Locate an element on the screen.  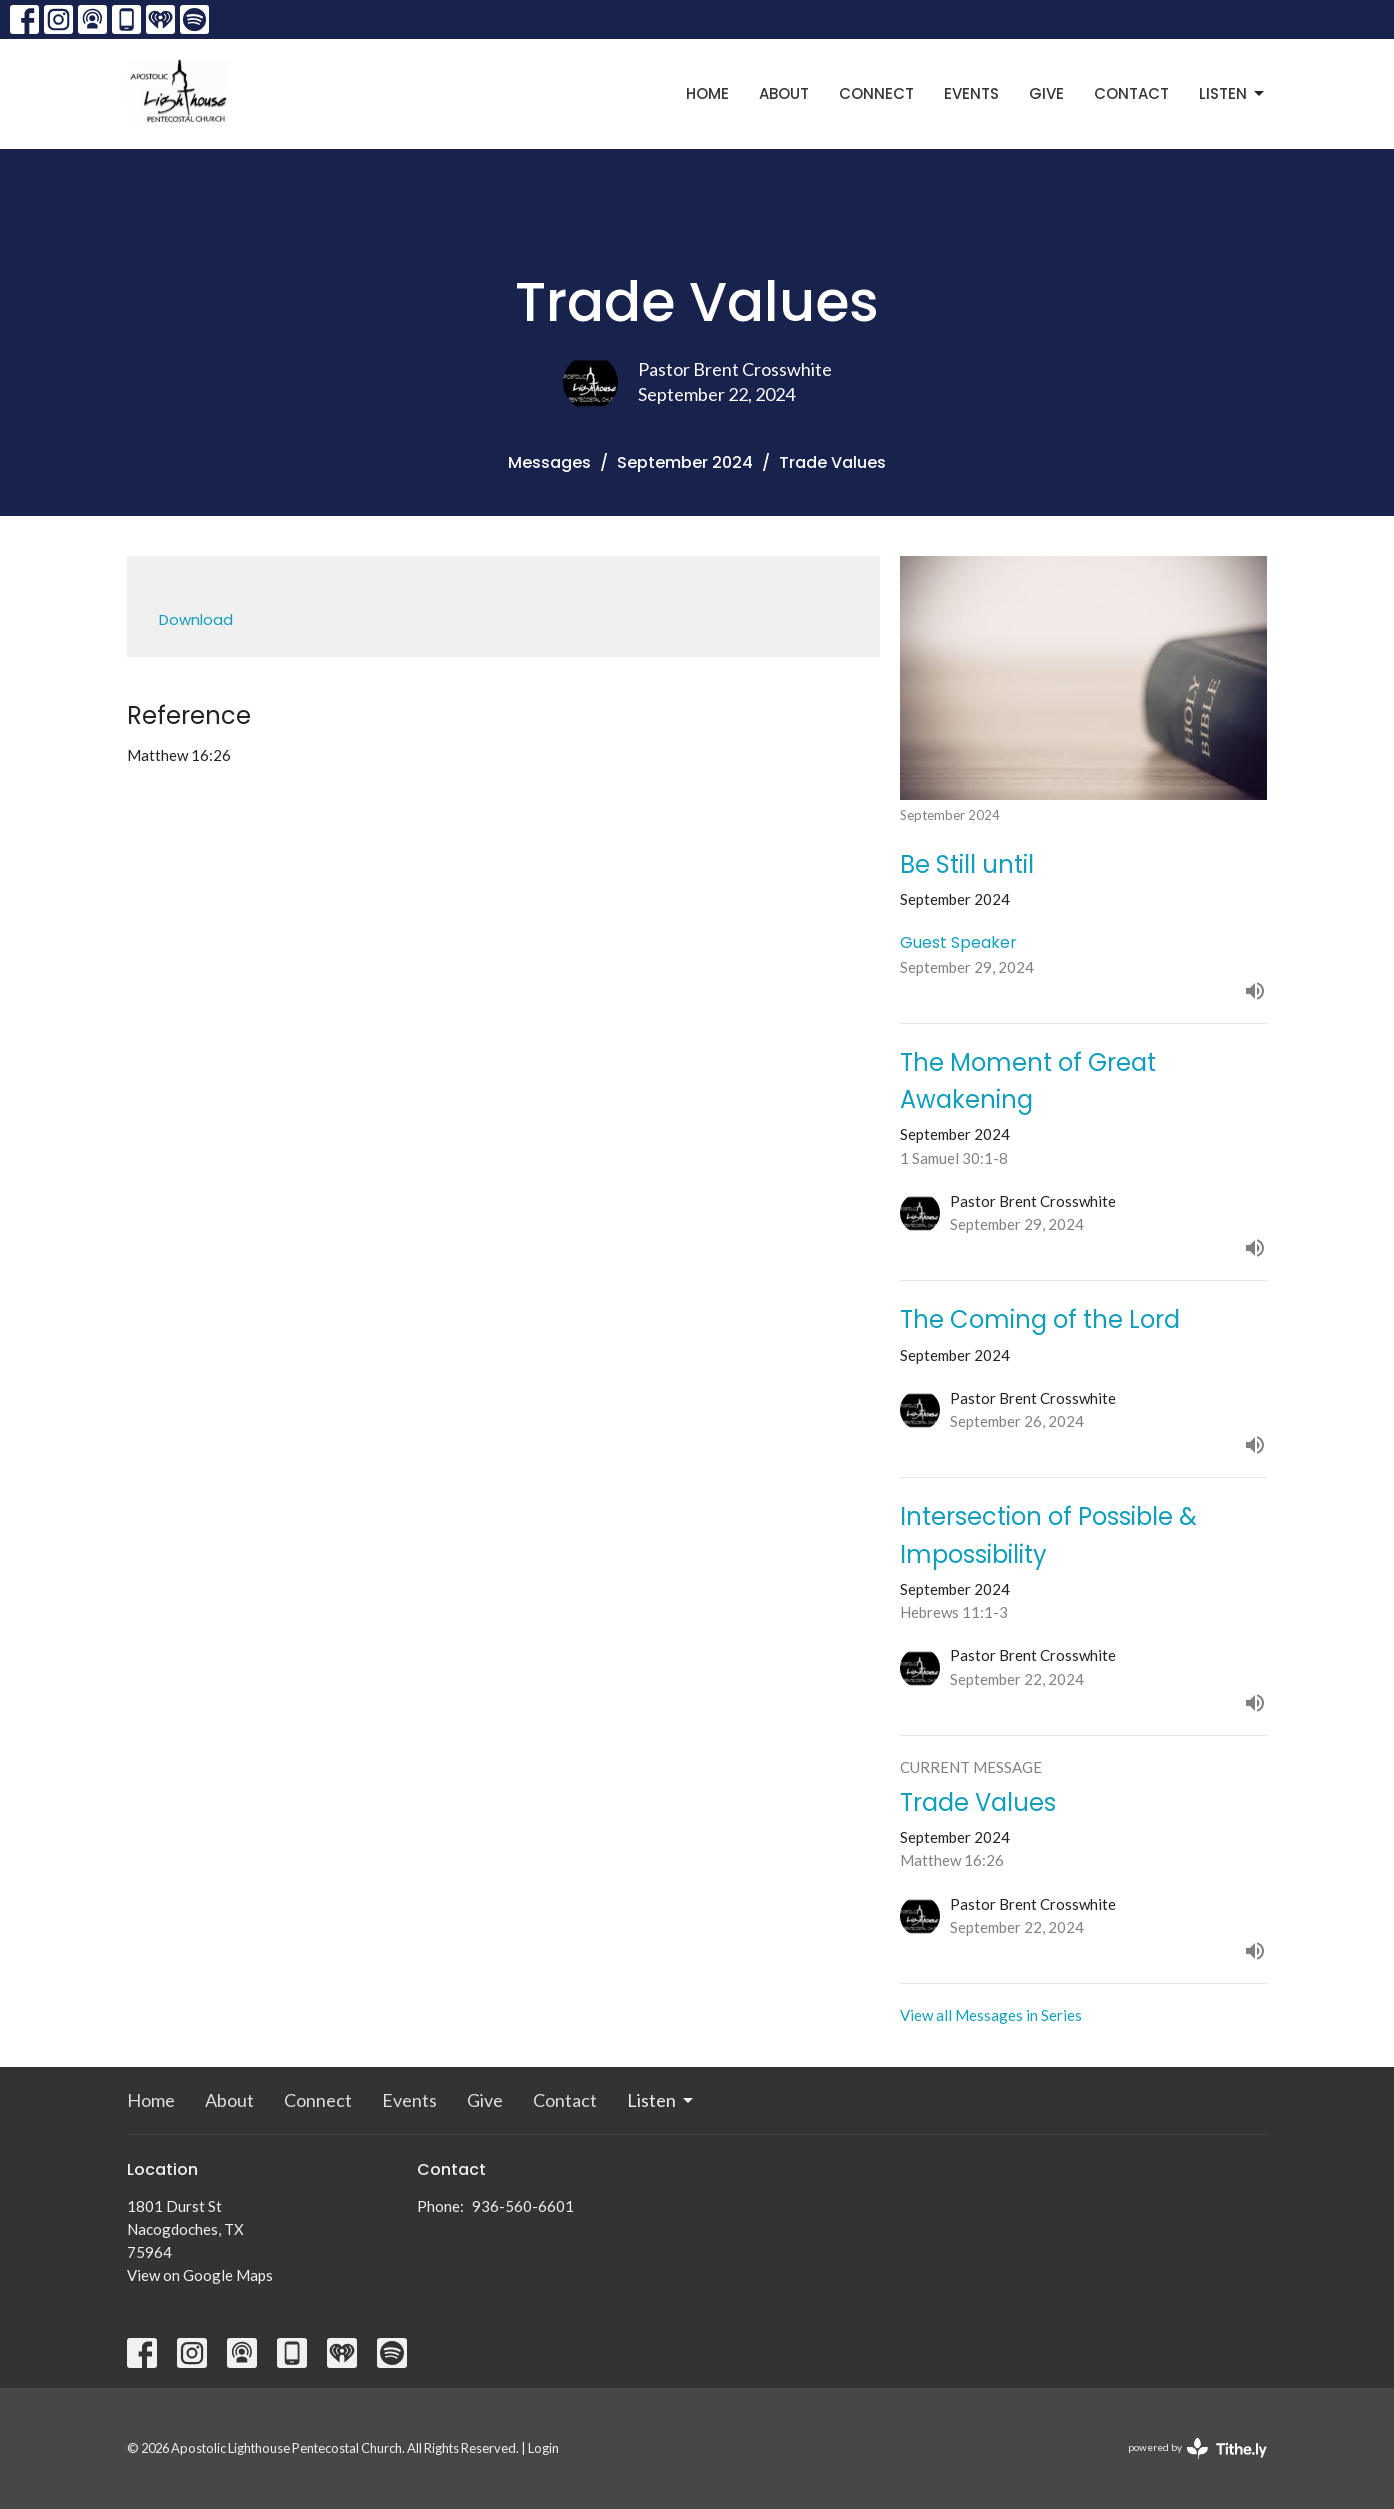
Give is located at coordinates (1046, 93).